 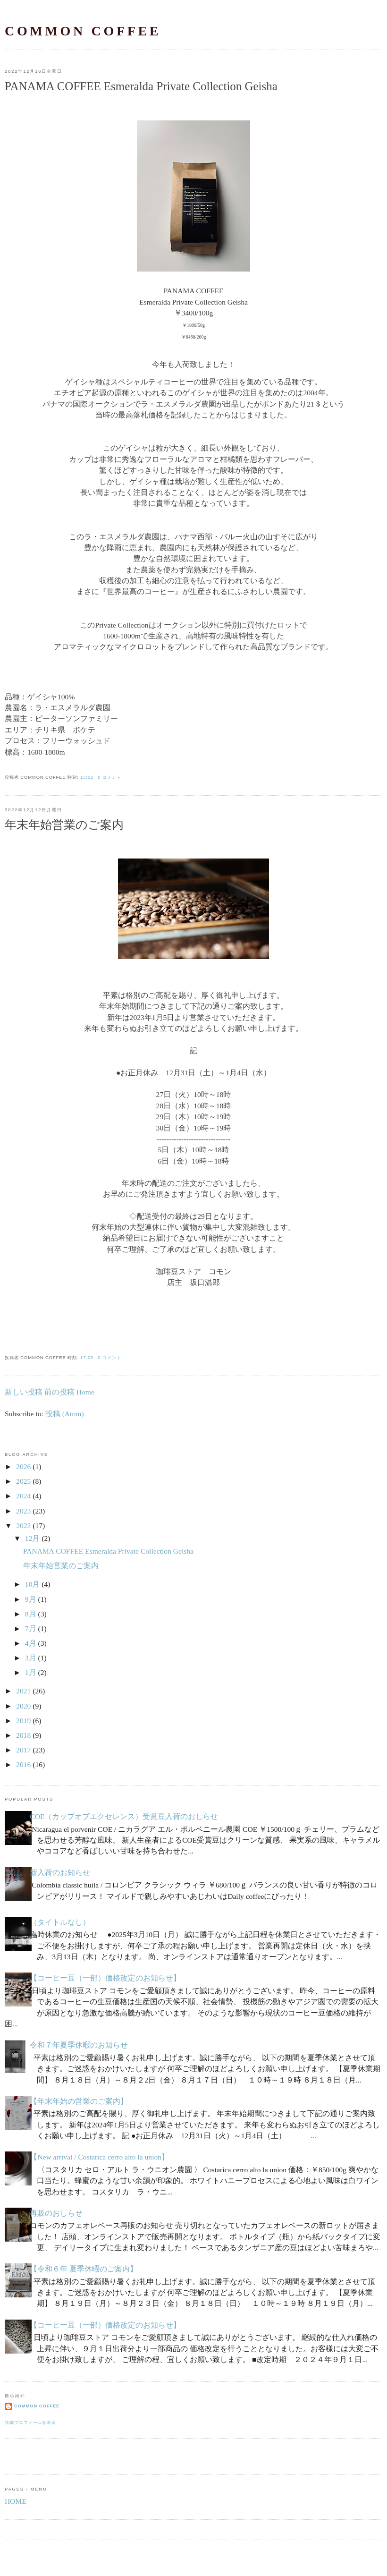 What do you see at coordinates (85, 1392) in the screenshot?
I see `Home` at bounding box center [85, 1392].